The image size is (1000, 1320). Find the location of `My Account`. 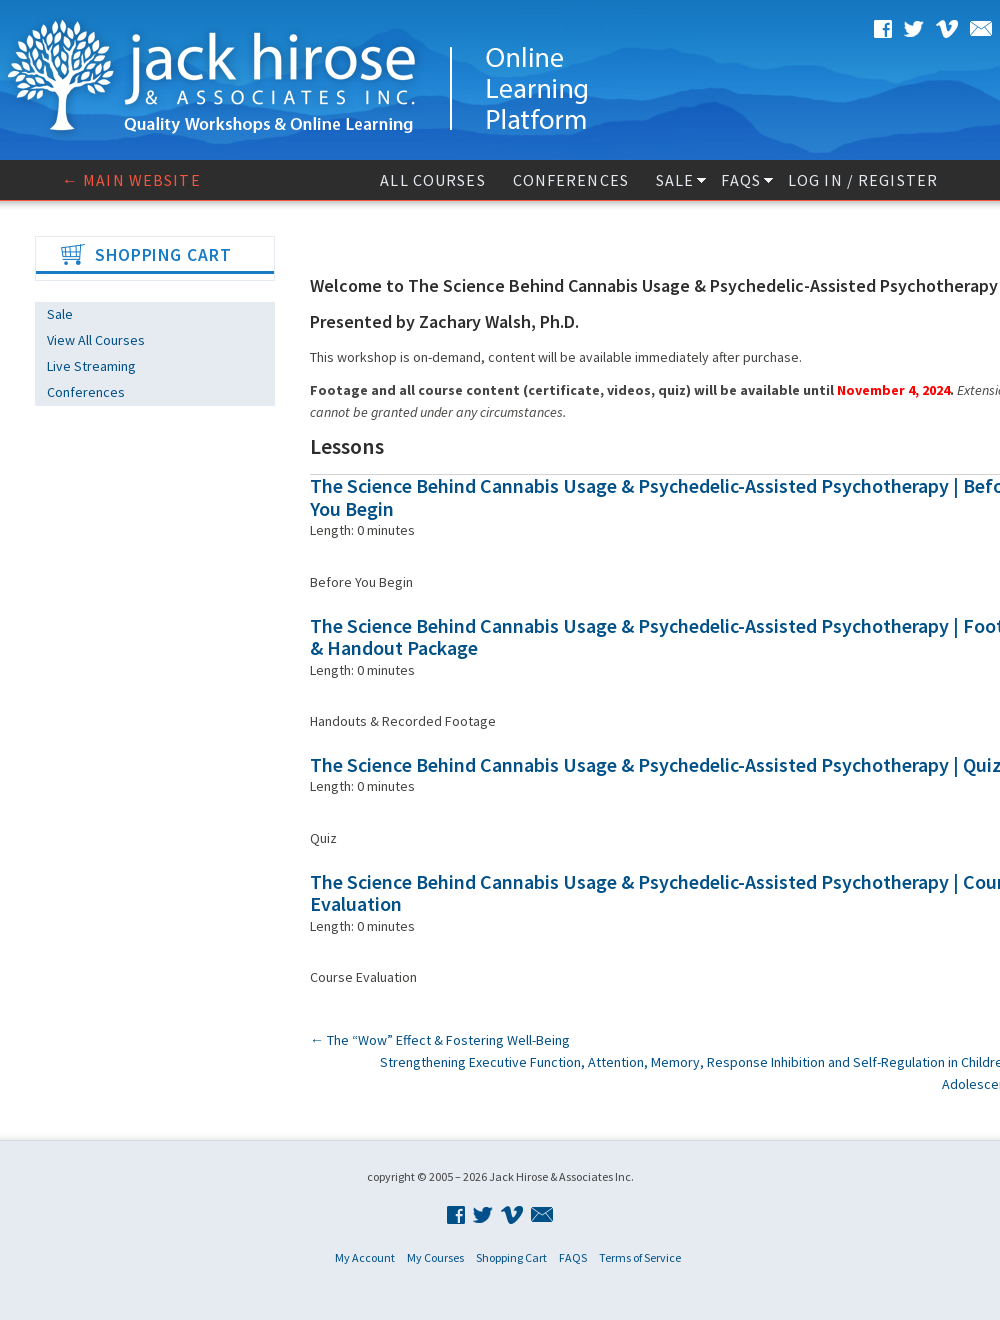

My Account is located at coordinates (365, 1257).